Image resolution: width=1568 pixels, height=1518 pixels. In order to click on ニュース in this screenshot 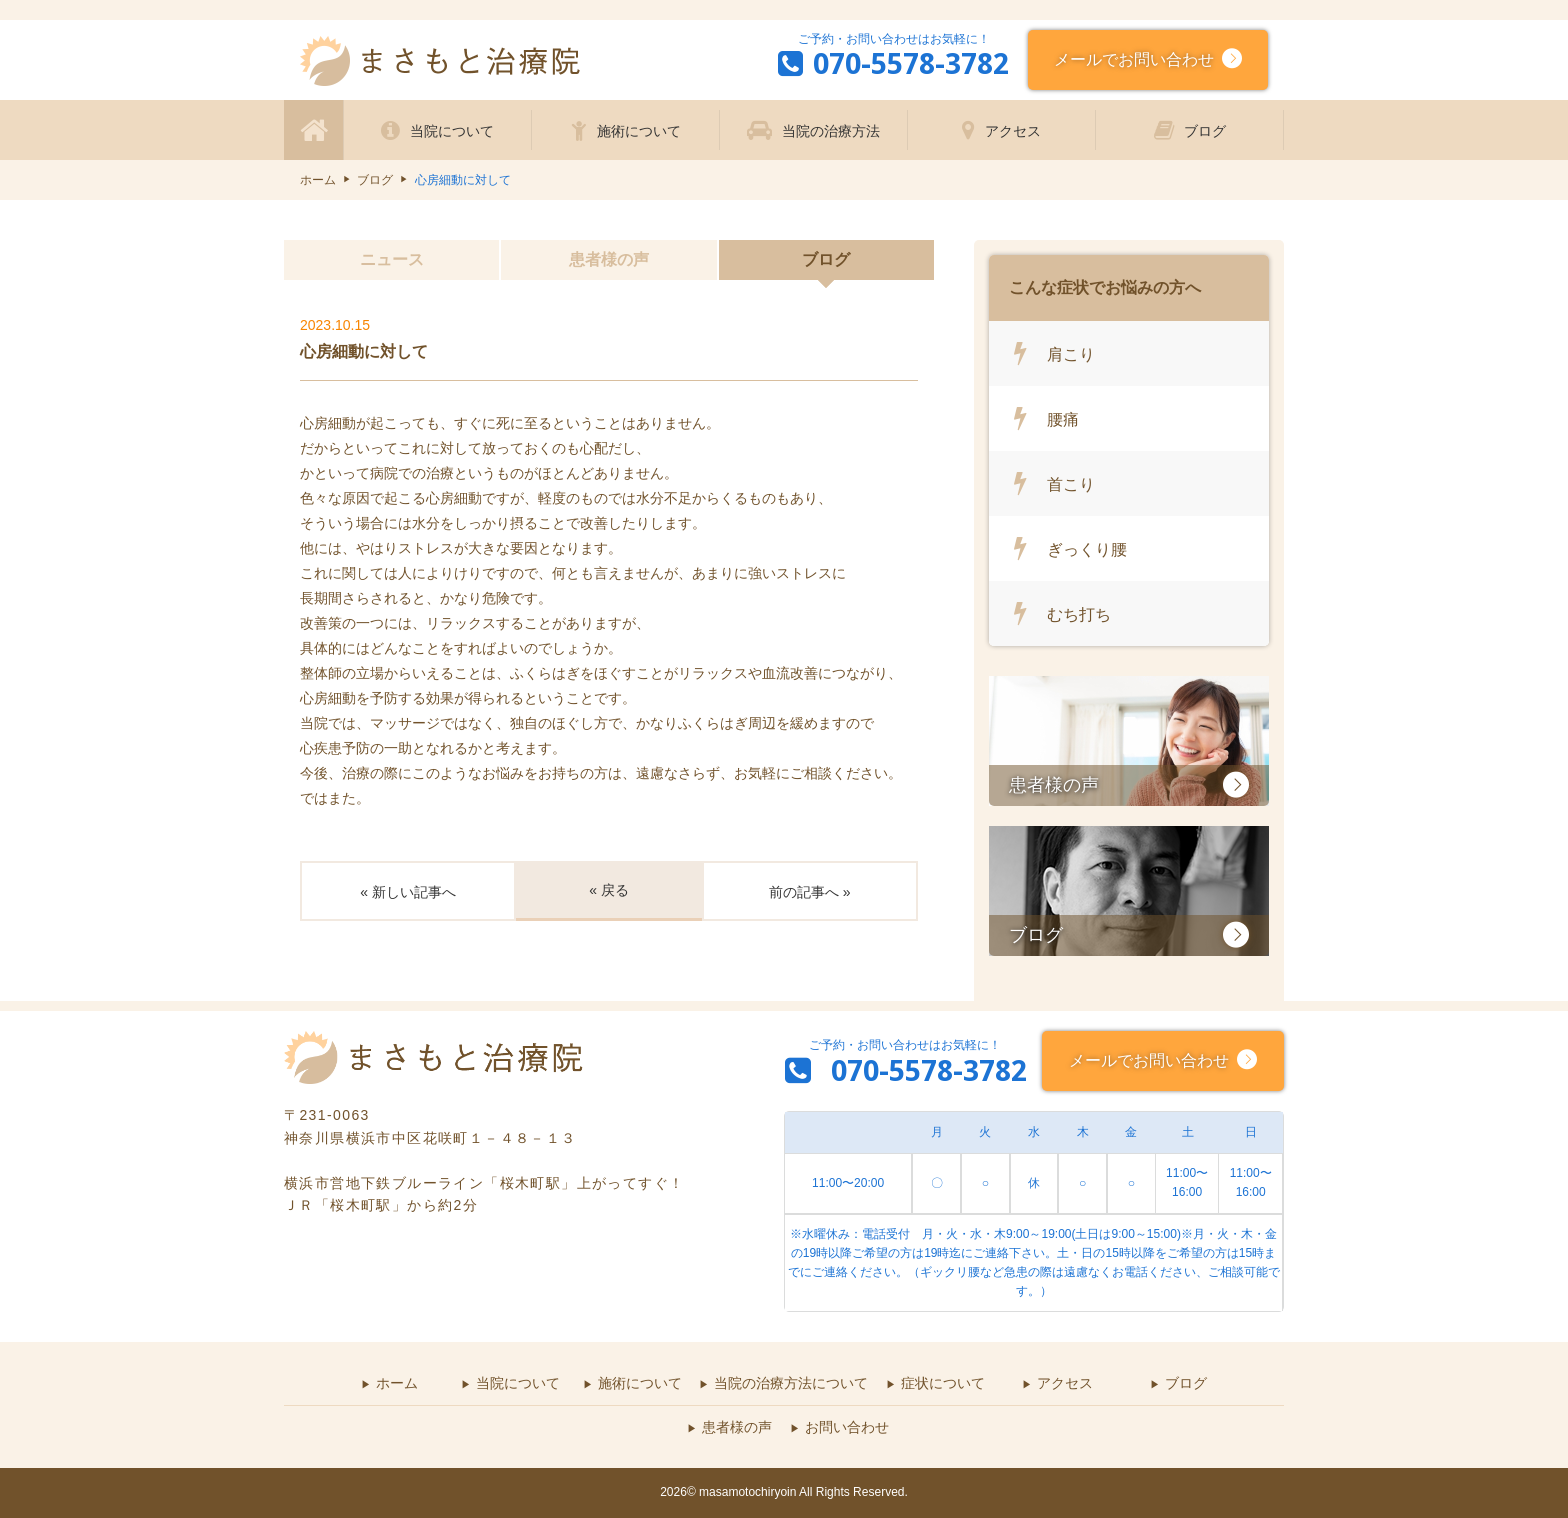, I will do `click(392, 259)`.